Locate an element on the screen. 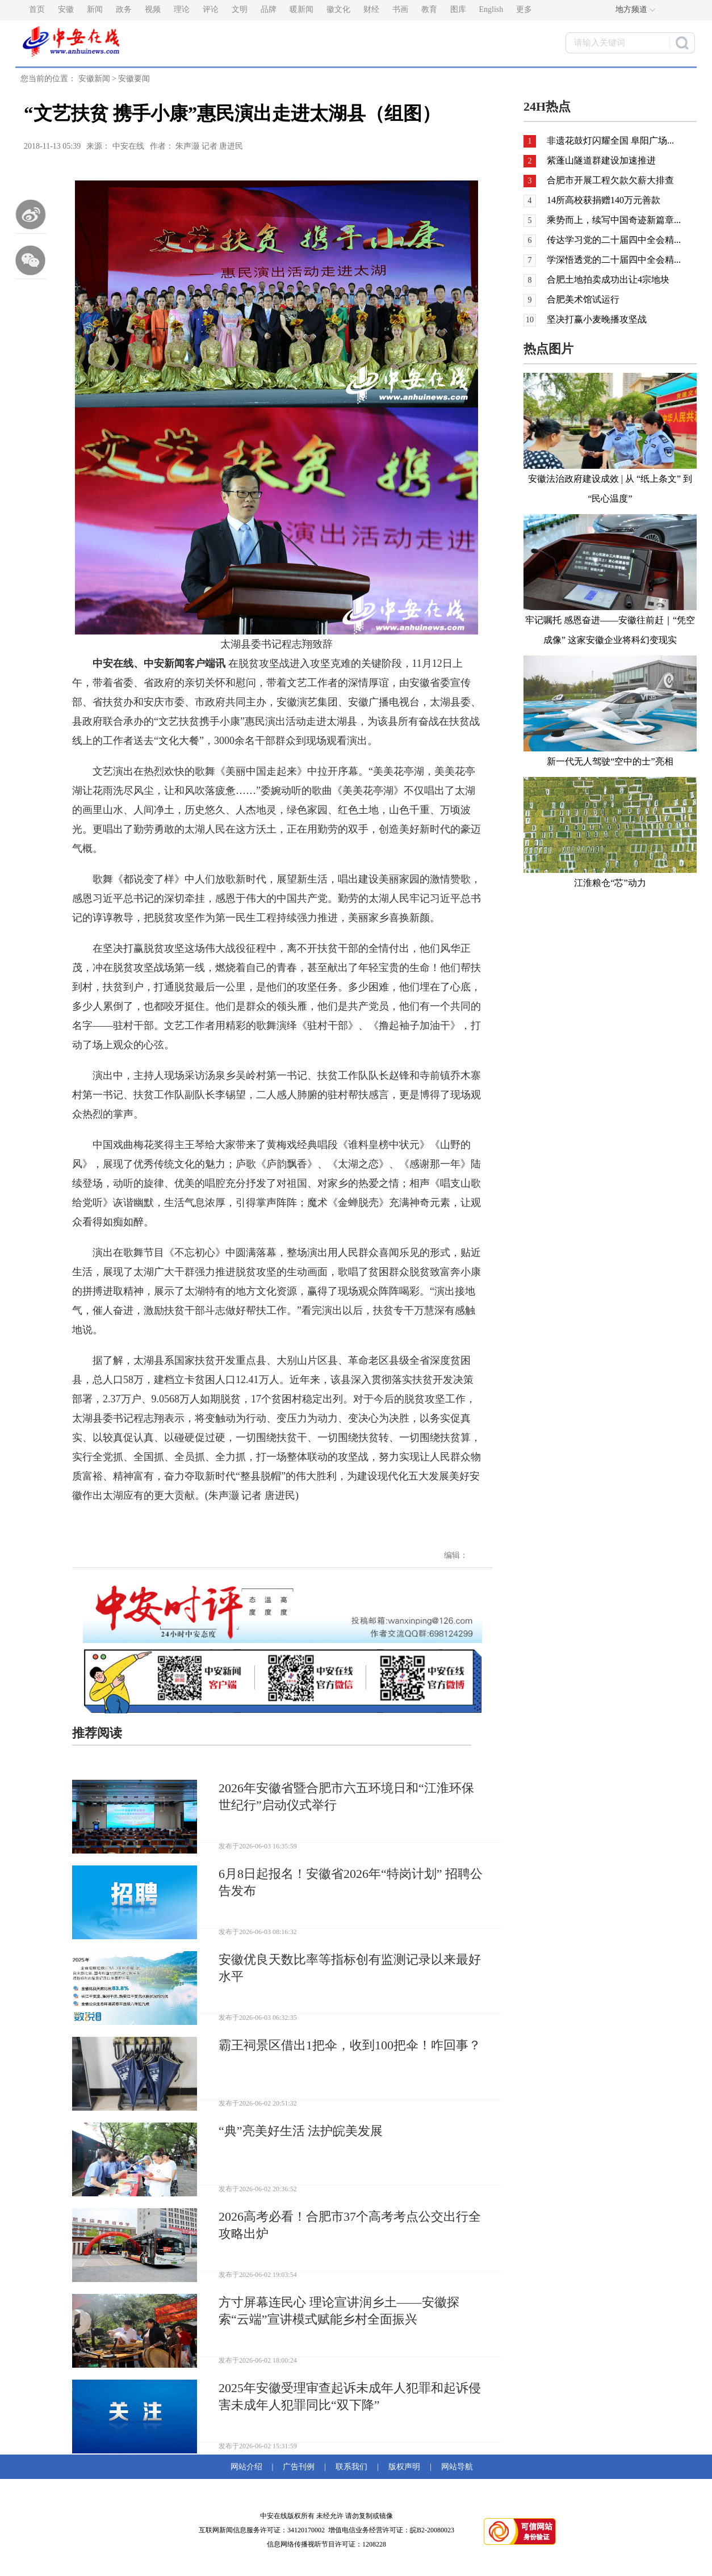  网站导航 is located at coordinates (455, 2466).